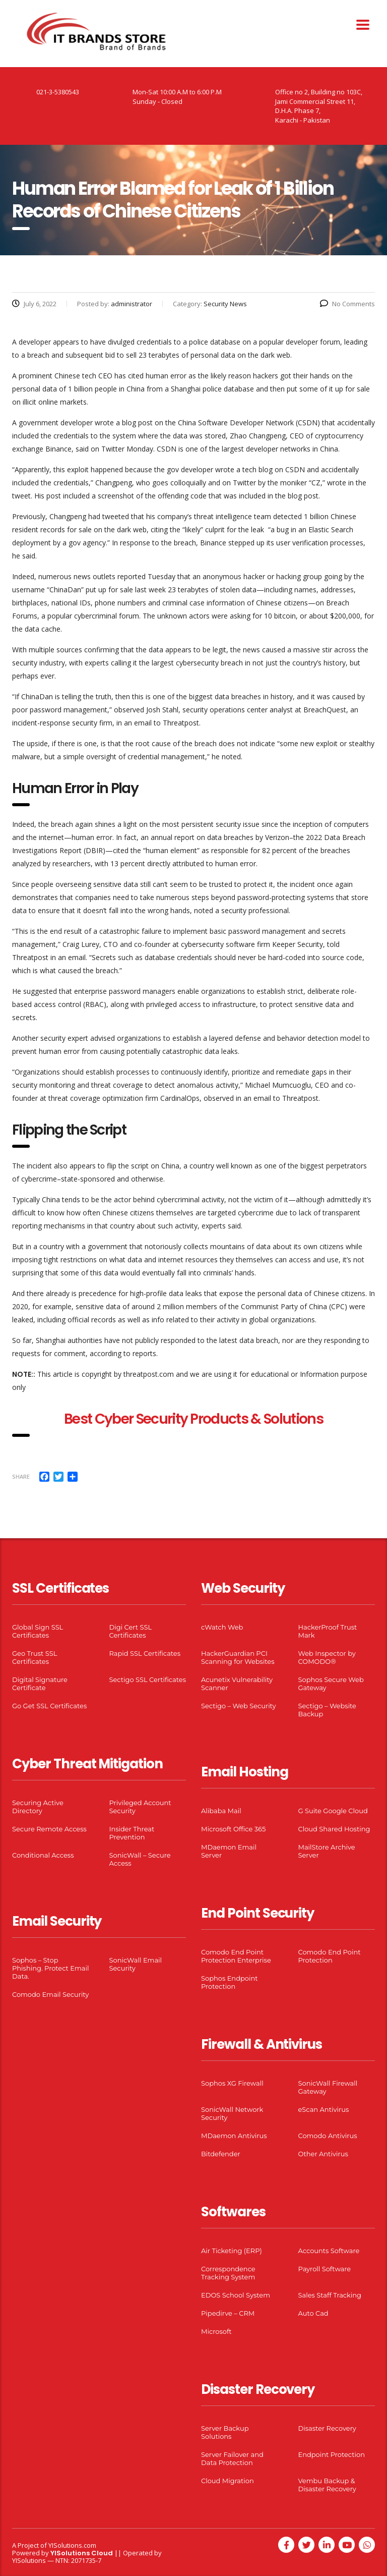  What do you see at coordinates (49, 1829) in the screenshot?
I see `Secure Remote Access` at bounding box center [49, 1829].